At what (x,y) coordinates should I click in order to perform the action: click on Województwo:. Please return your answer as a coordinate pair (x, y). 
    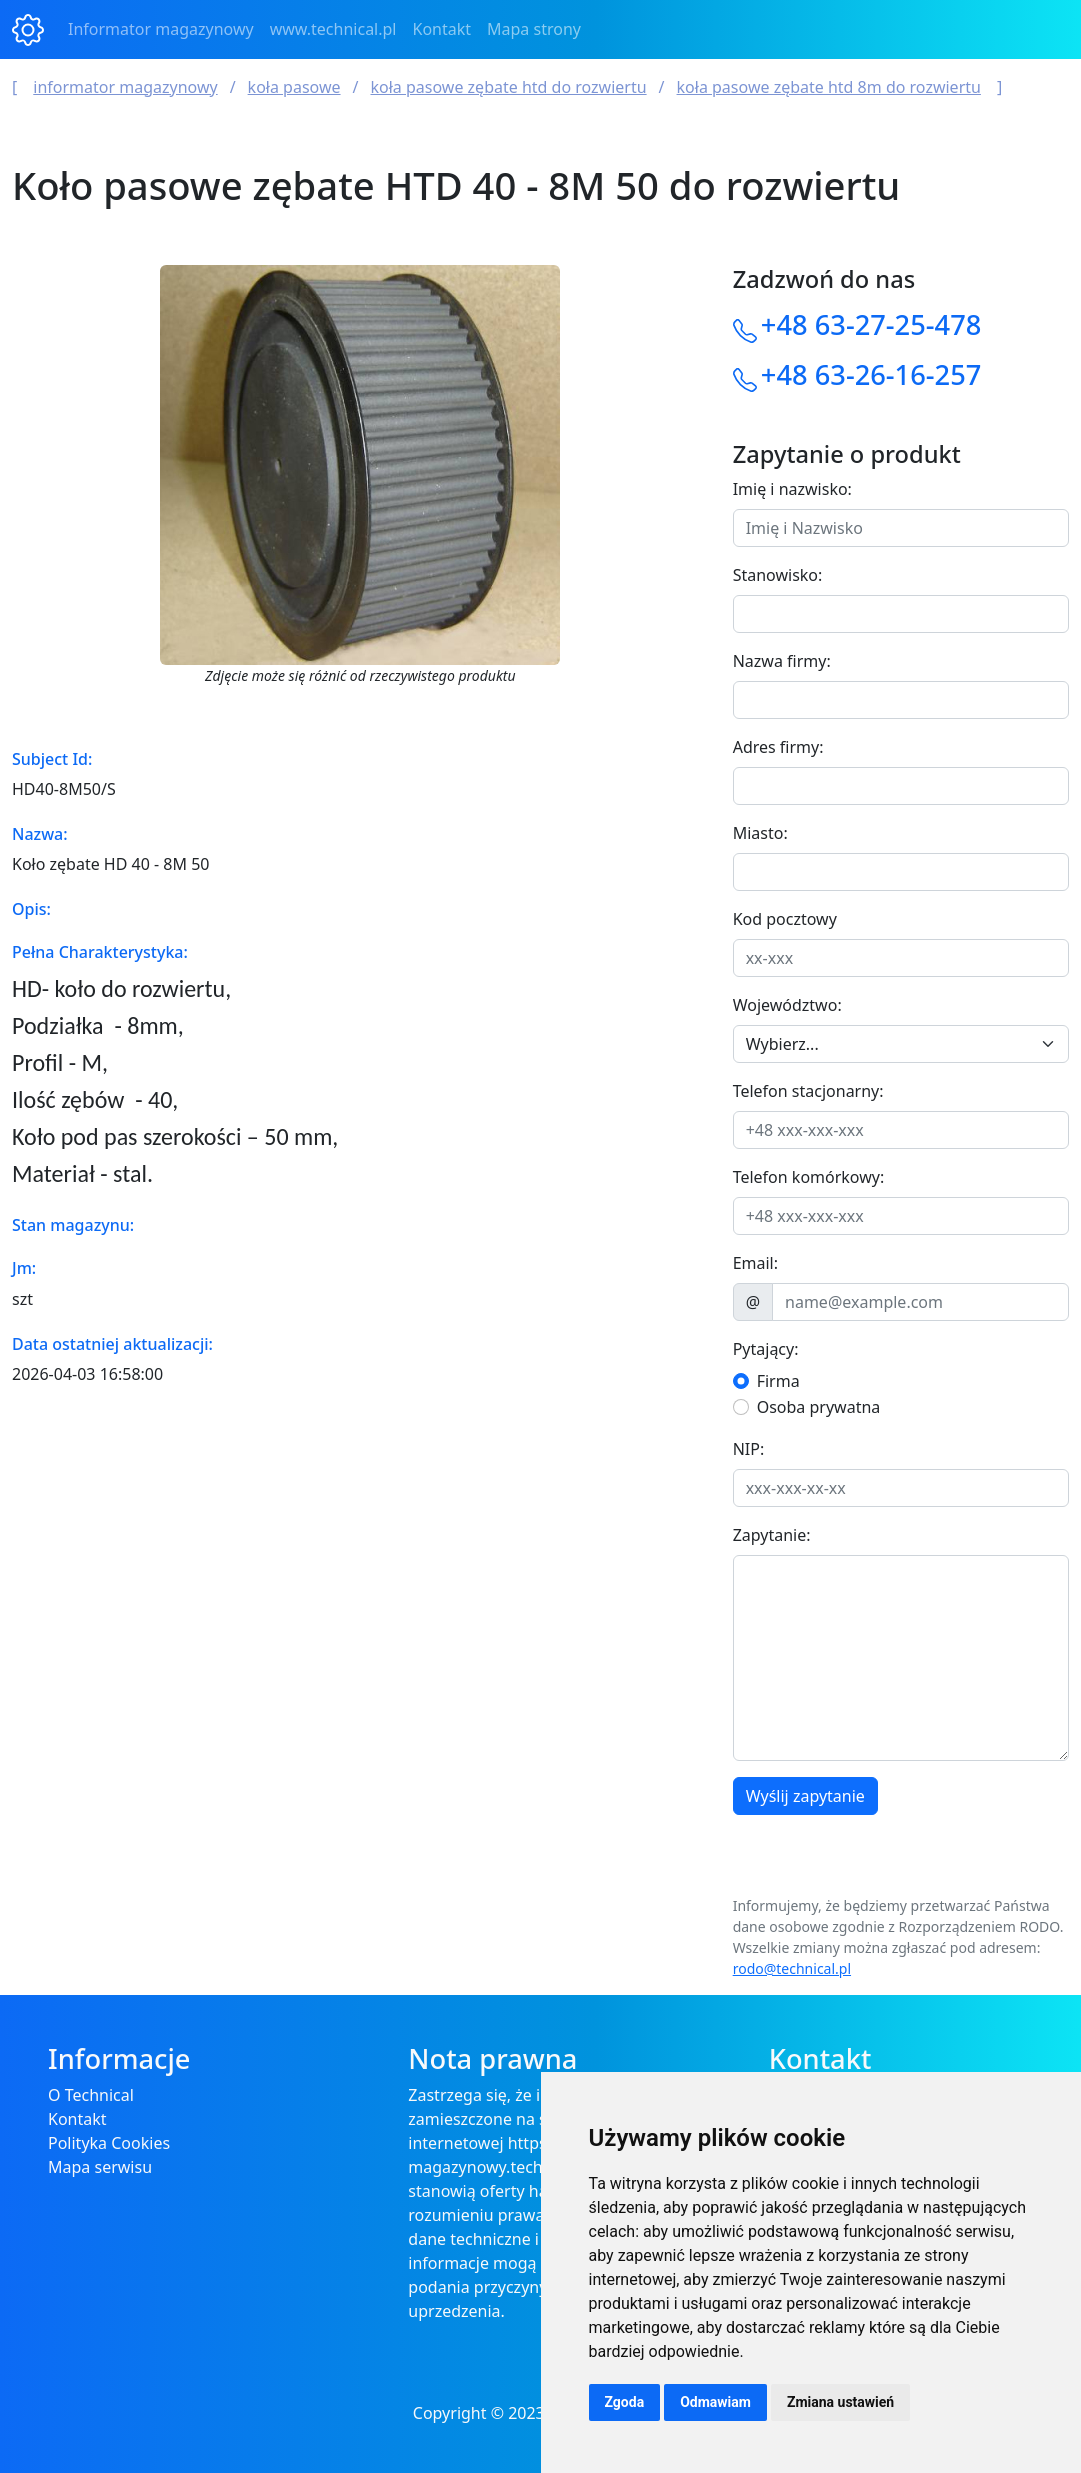
    Looking at the image, I should click on (787, 1005).